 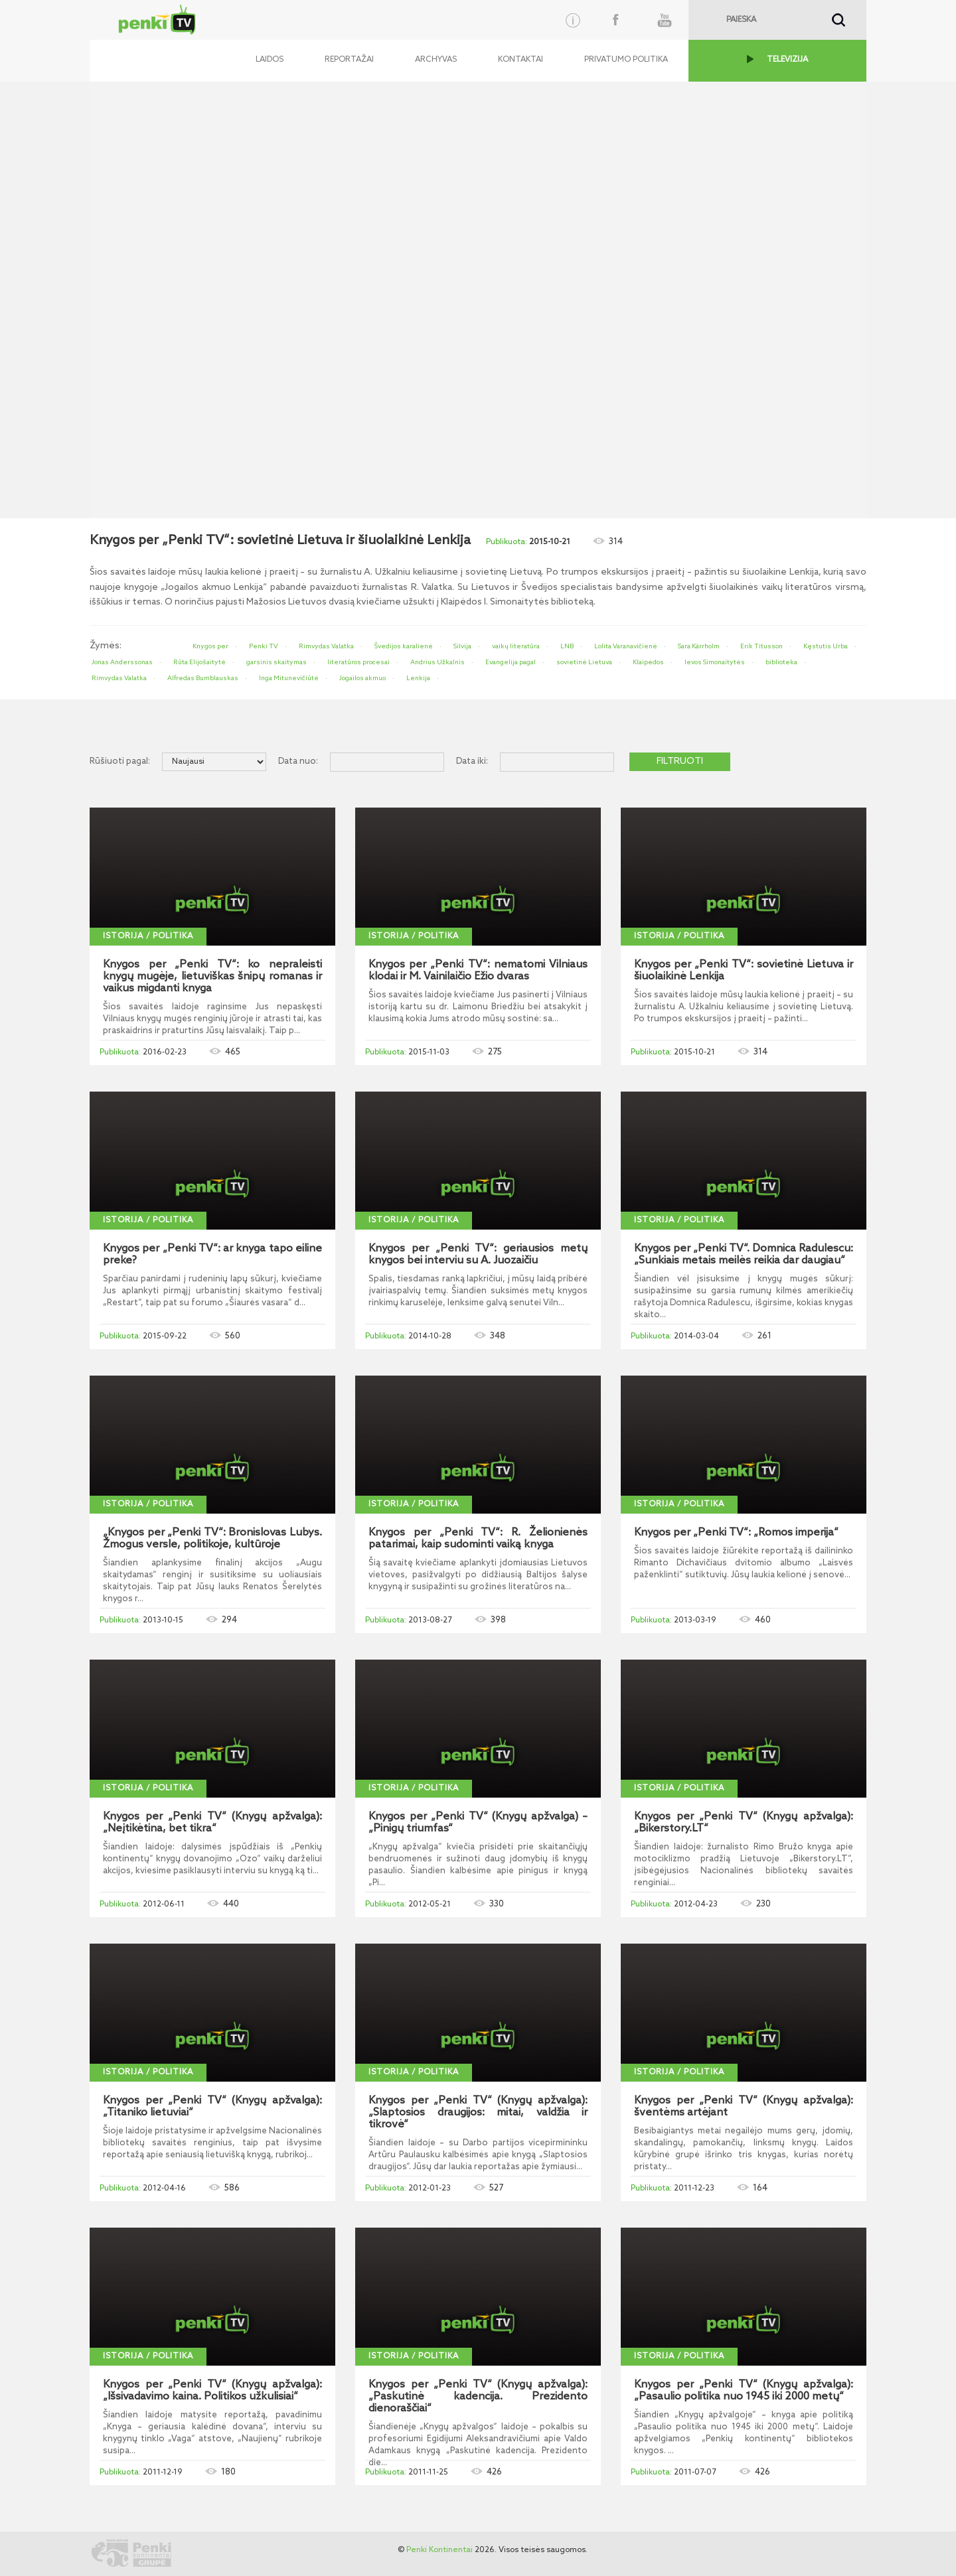 I want to click on Penki TV, so click(x=263, y=646).